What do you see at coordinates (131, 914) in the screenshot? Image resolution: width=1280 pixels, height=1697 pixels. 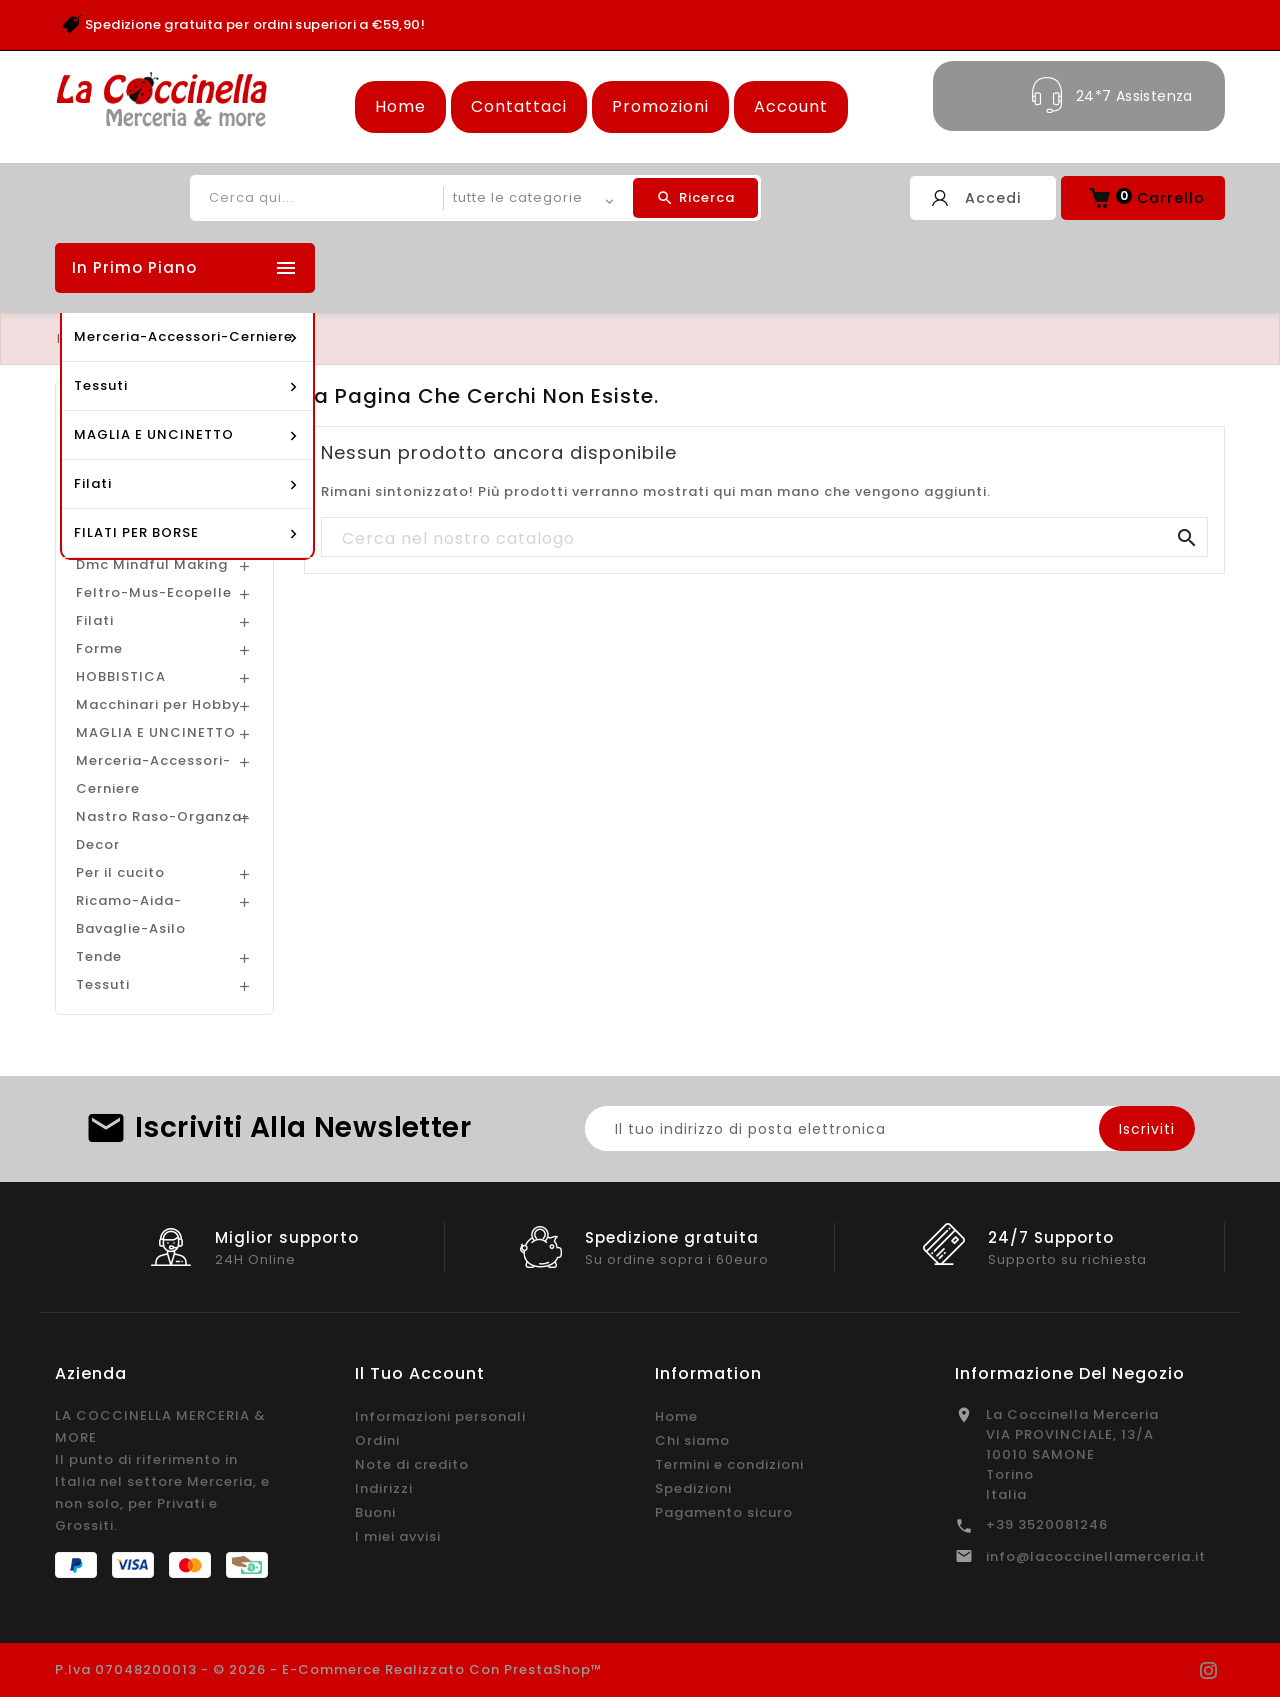 I see `Ricamo-Aida-Bavaglie-Asilo` at bounding box center [131, 914].